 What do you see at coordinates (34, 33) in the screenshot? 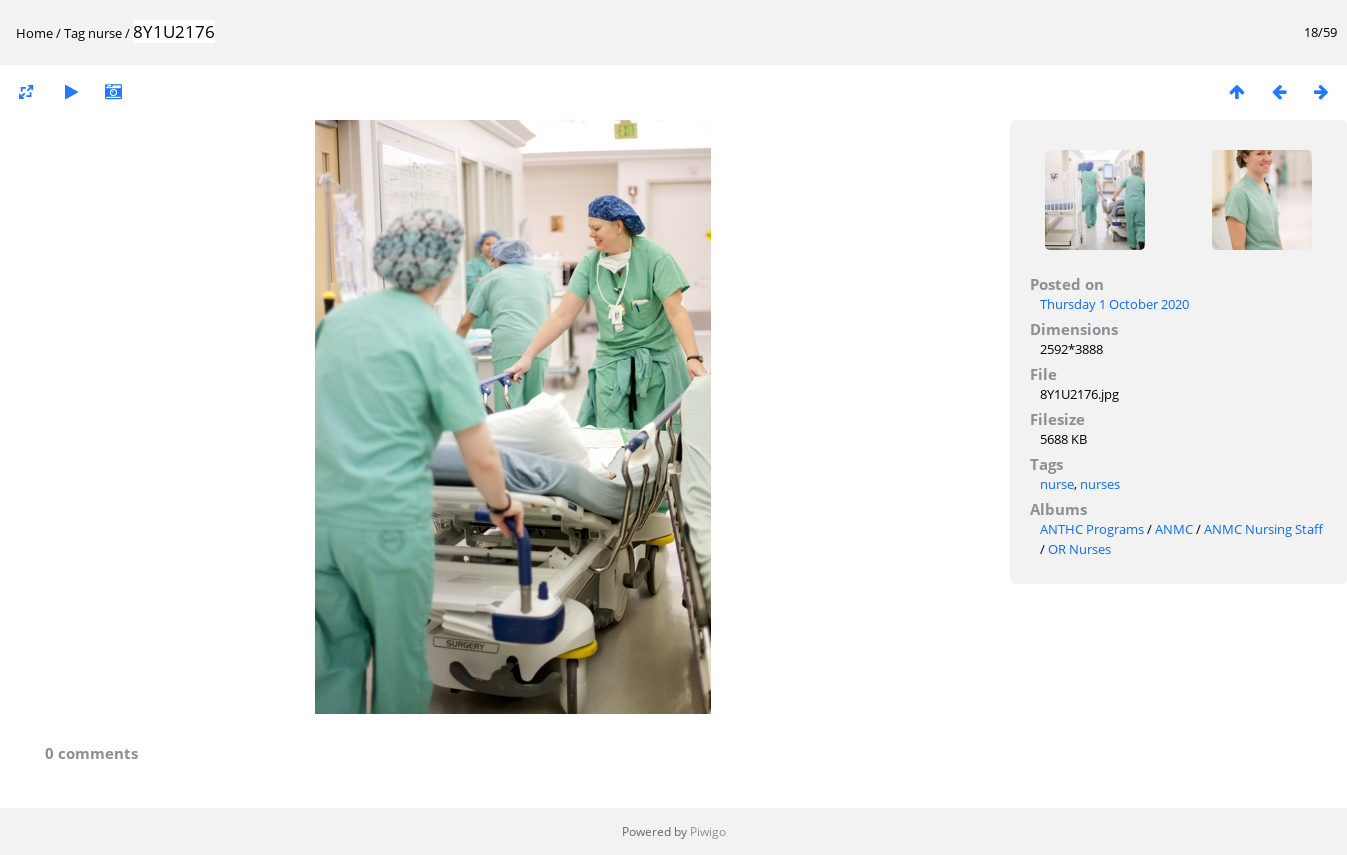
I see `Home` at bounding box center [34, 33].